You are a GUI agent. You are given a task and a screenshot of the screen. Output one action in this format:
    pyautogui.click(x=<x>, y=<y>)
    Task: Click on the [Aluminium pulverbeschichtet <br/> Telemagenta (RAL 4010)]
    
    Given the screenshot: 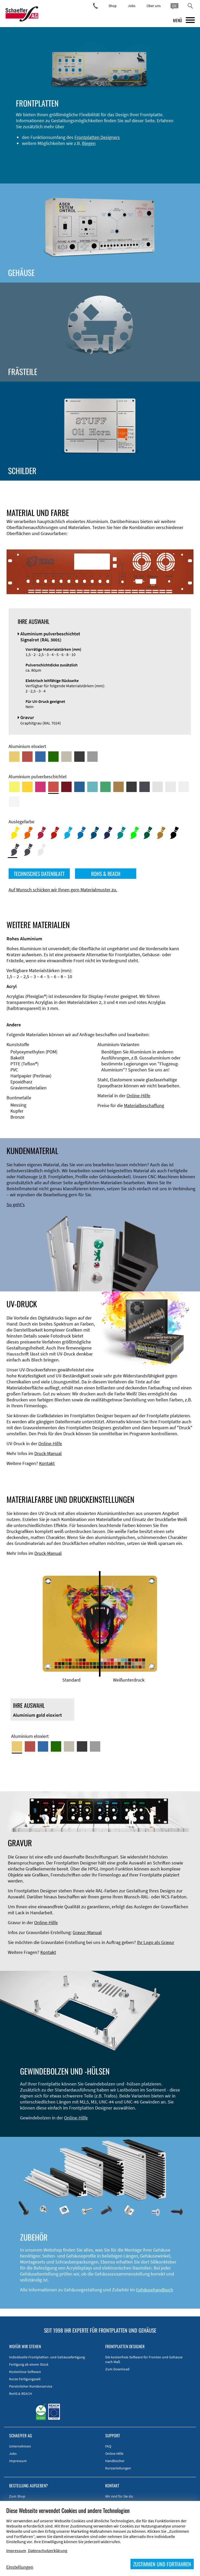 What is the action you would take?
    pyautogui.click(x=40, y=787)
    